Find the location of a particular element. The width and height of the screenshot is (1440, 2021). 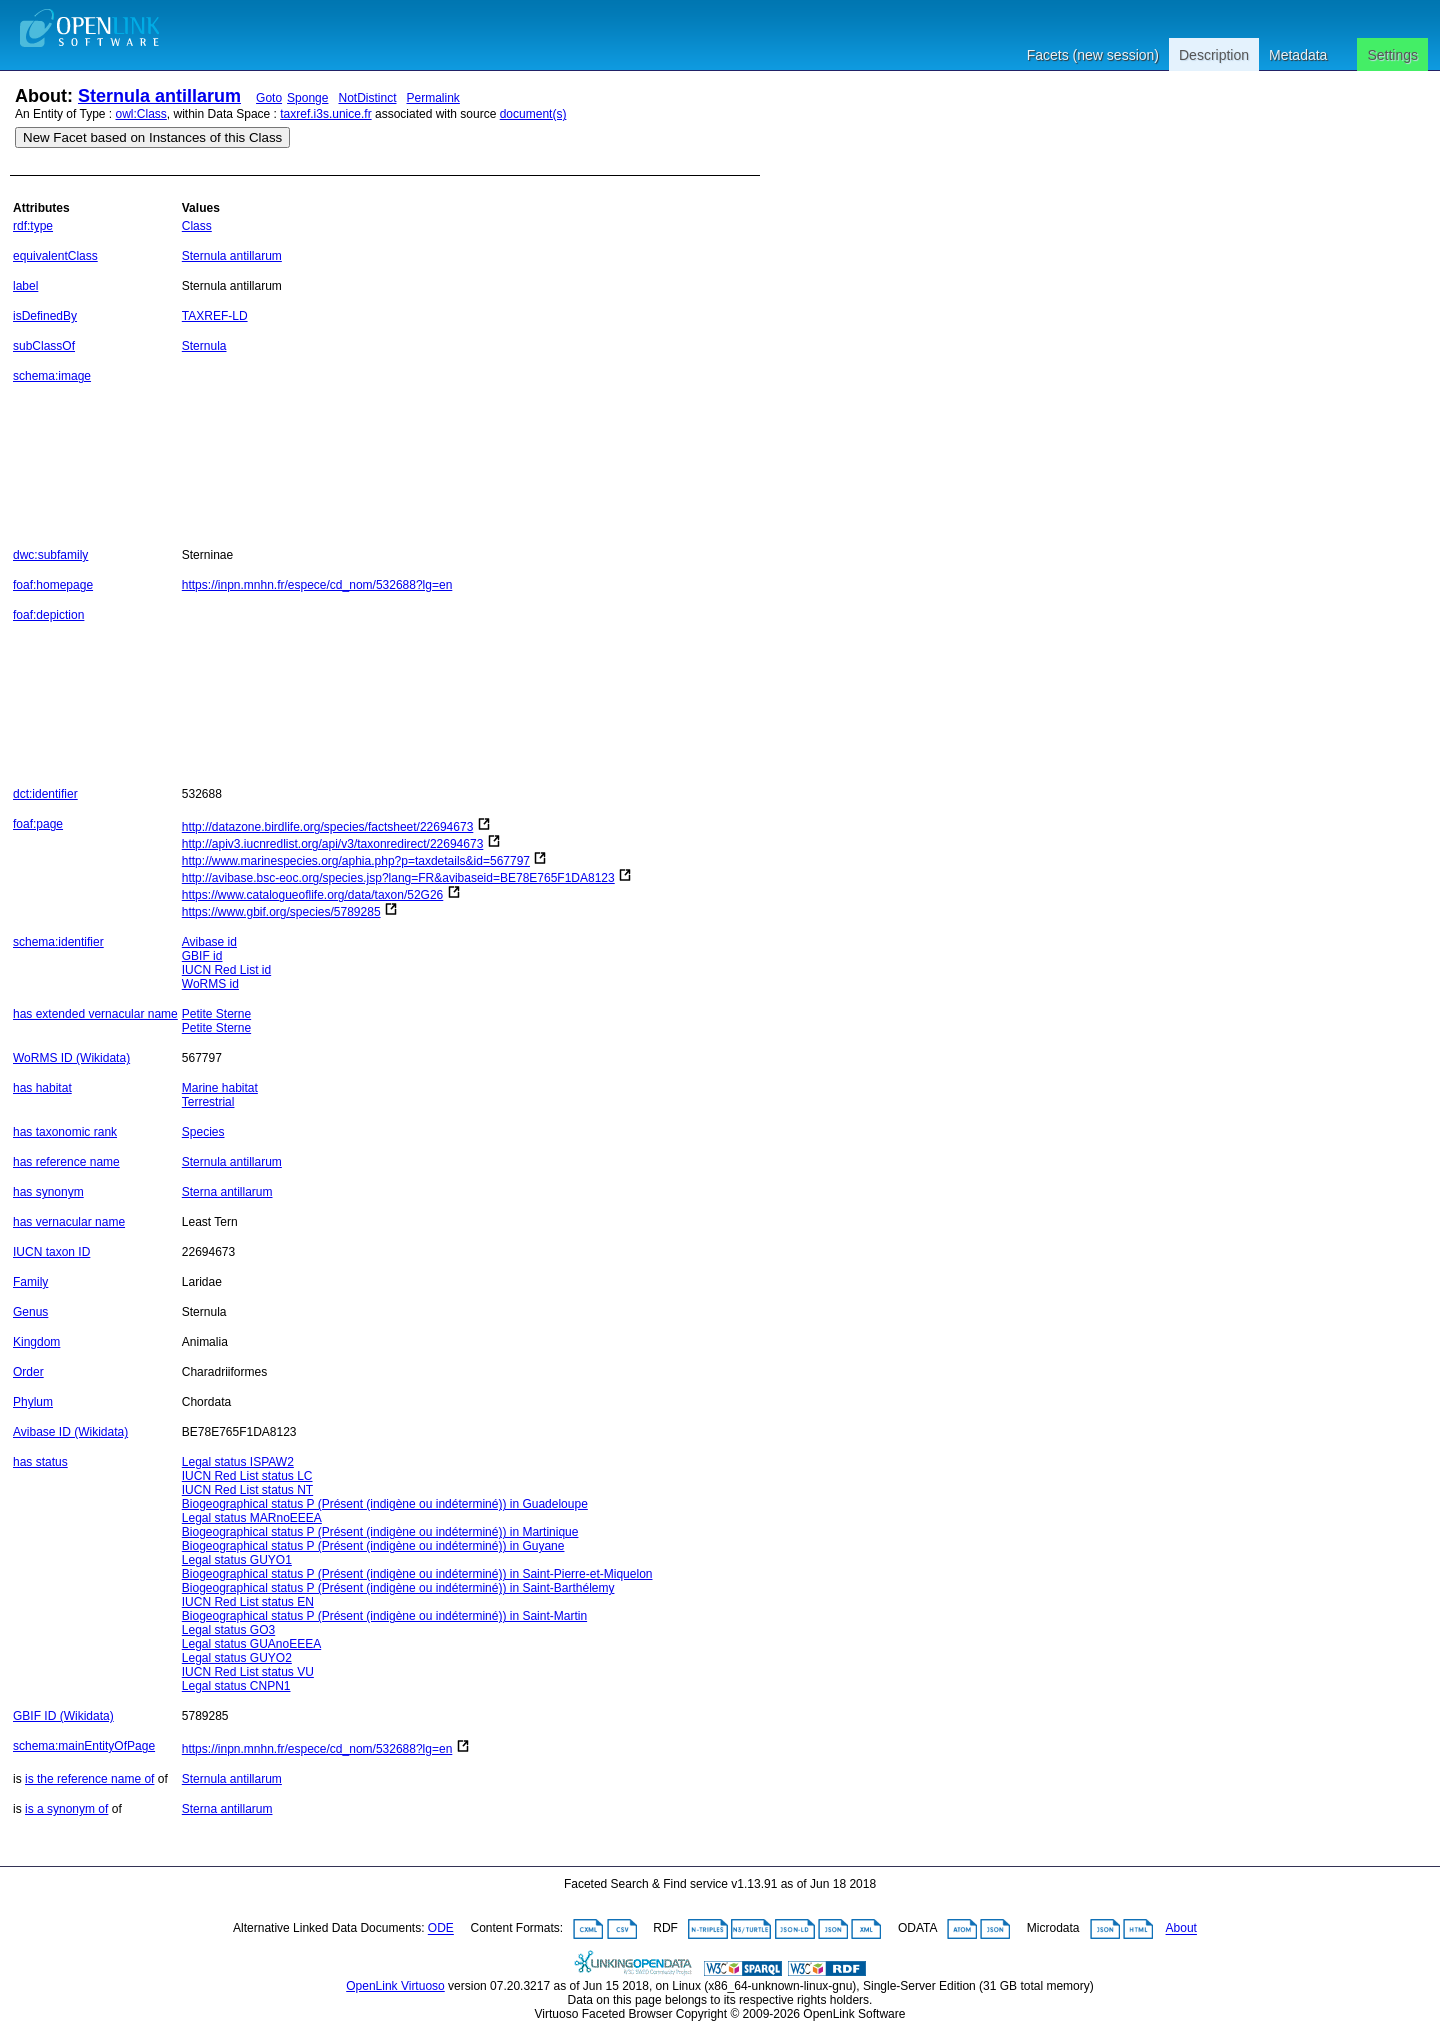

has habitat is located at coordinates (42, 1088).